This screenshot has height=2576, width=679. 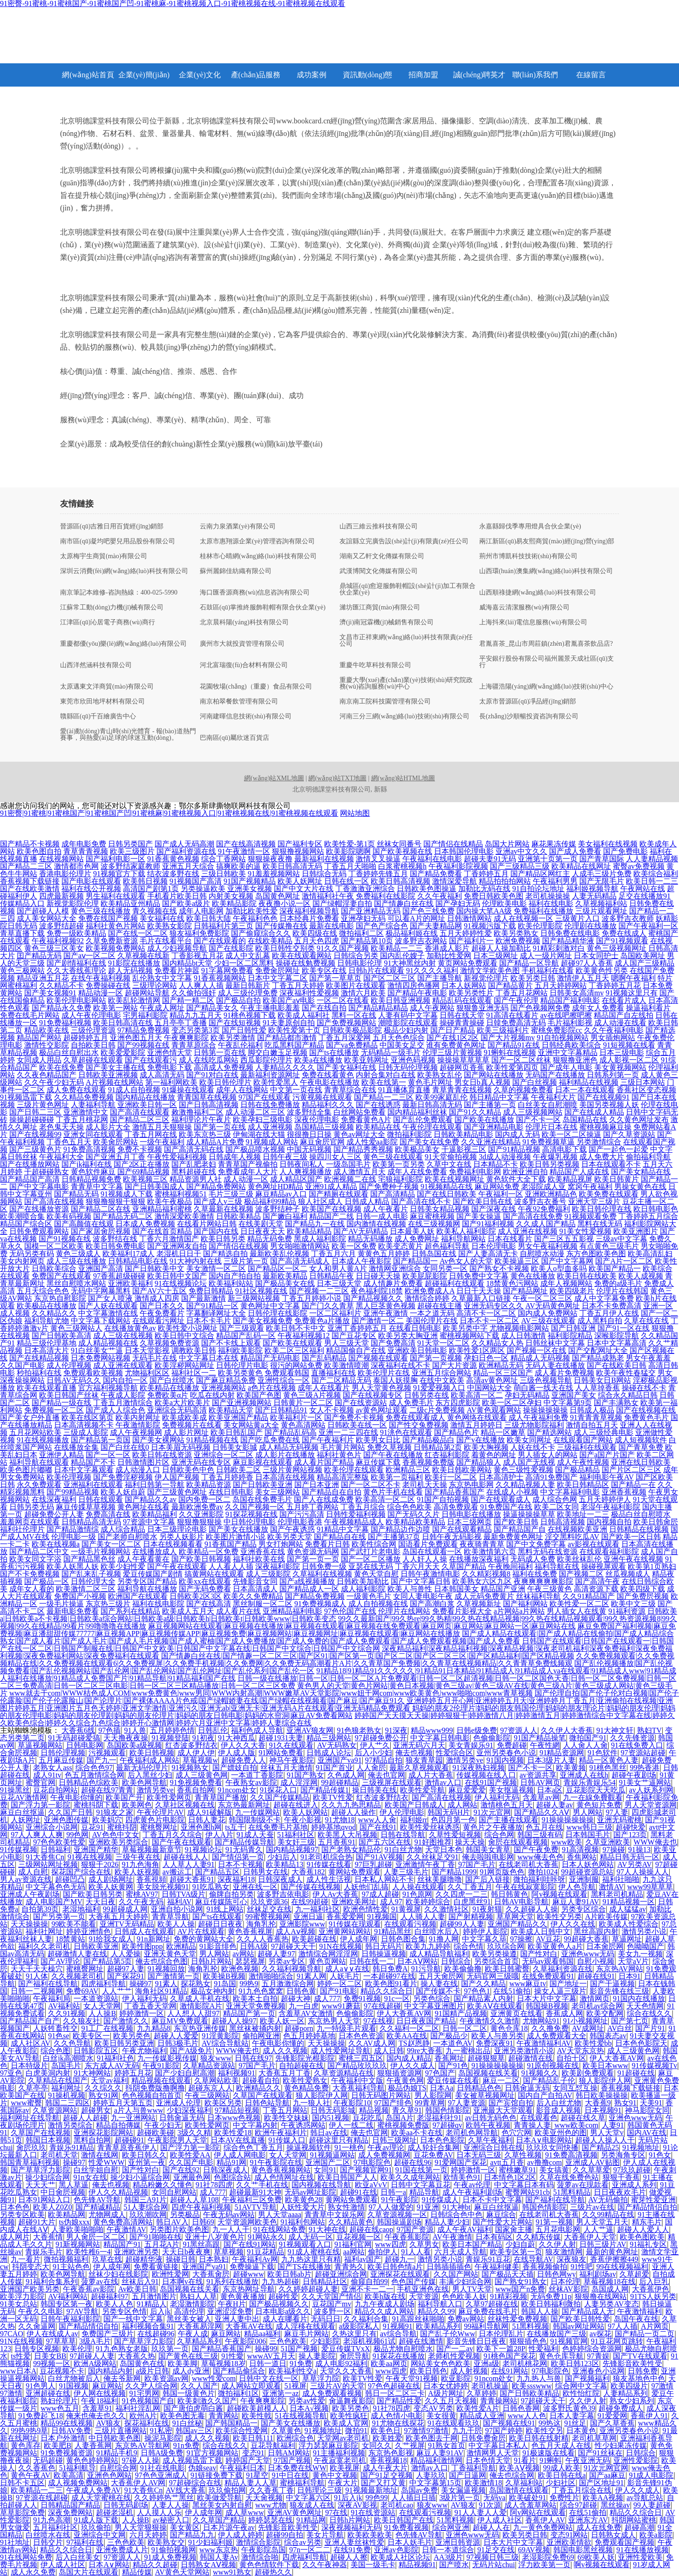 I want to click on av网站, so click(x=243, y=1954).